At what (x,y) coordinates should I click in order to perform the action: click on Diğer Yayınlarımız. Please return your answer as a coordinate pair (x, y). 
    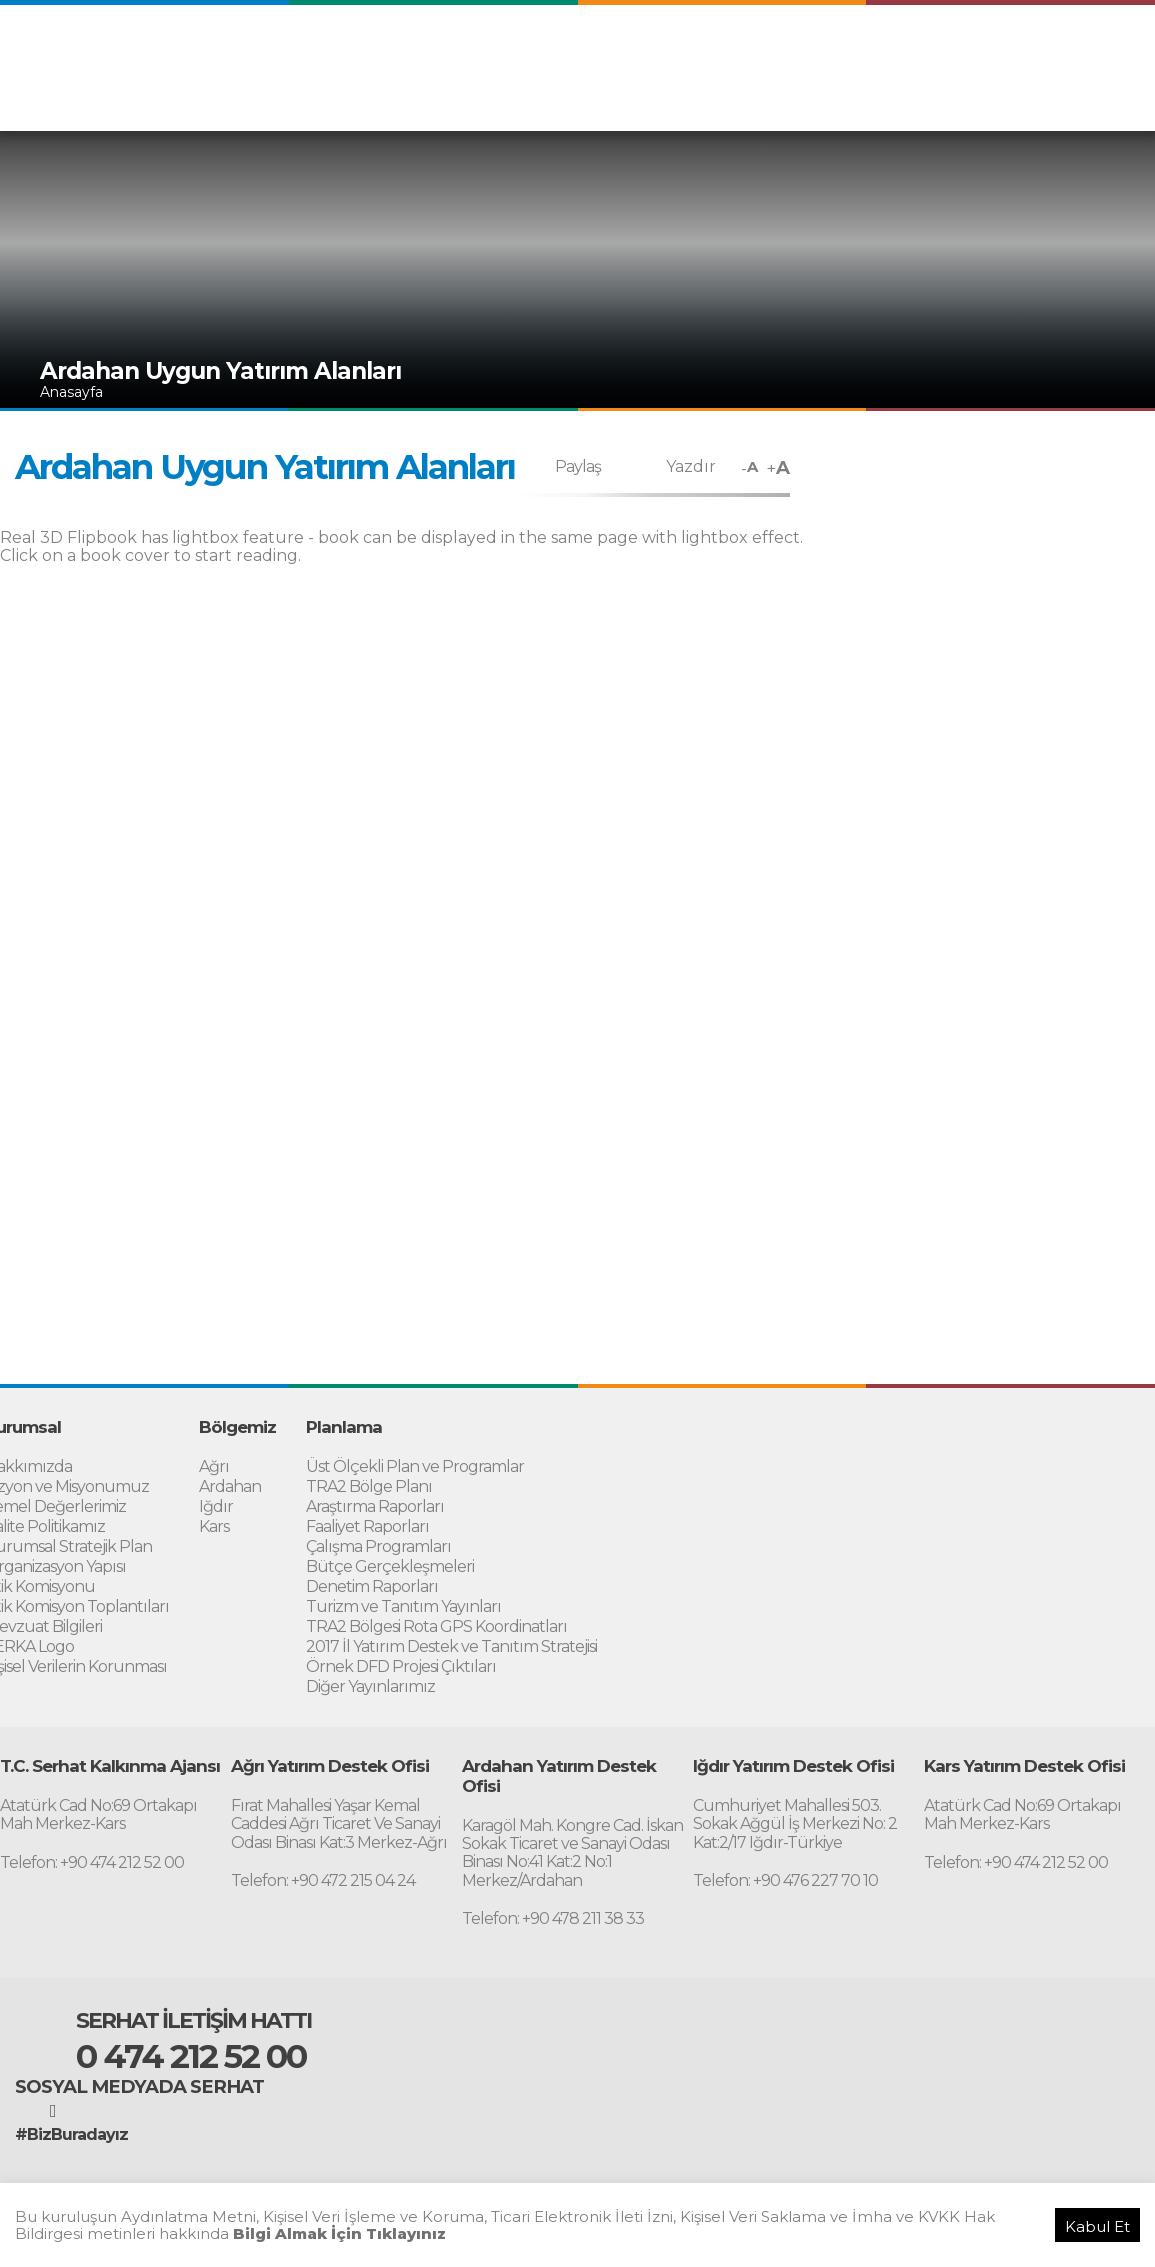
    Looking at the image, I should click on (370, 1686).